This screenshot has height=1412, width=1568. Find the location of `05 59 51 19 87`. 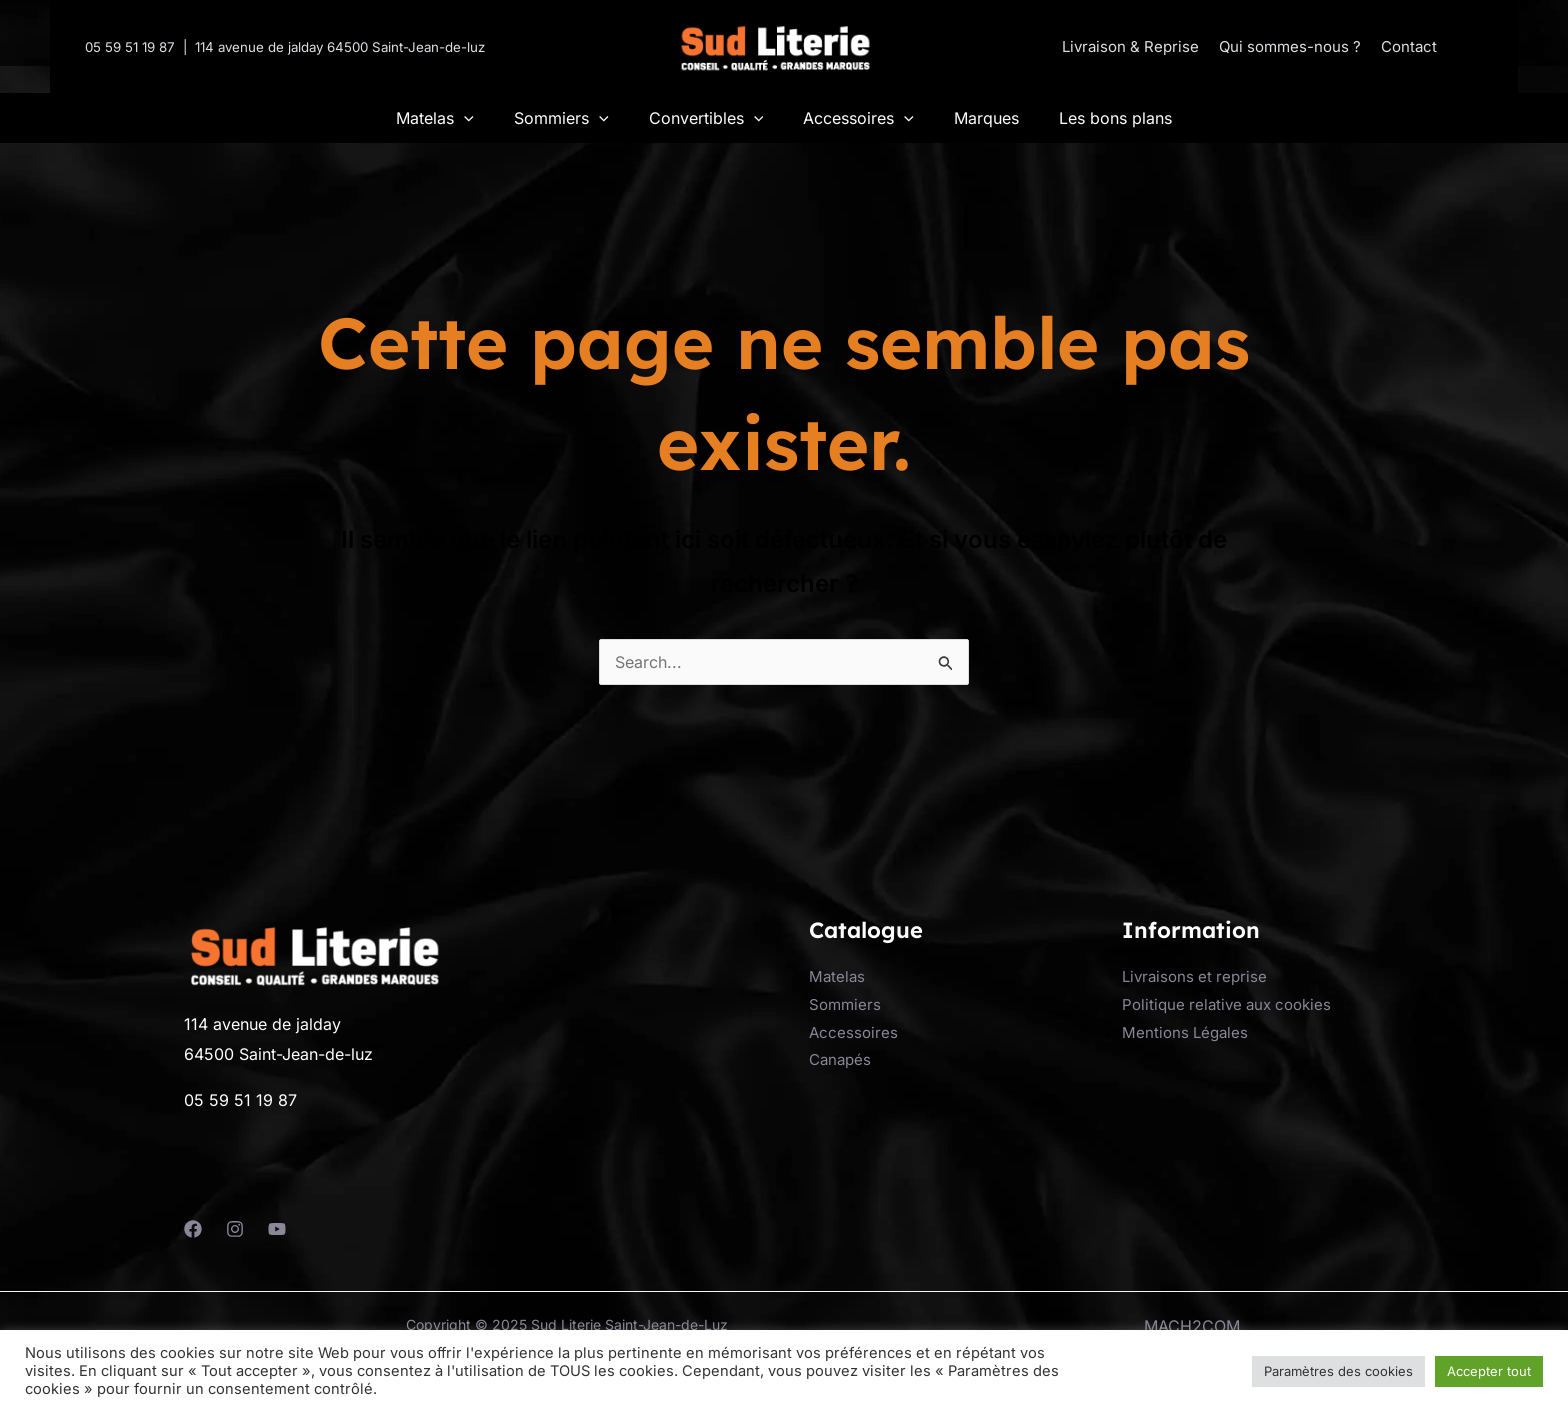

05 59 51 19 87 is located at coordinates (130, 47).